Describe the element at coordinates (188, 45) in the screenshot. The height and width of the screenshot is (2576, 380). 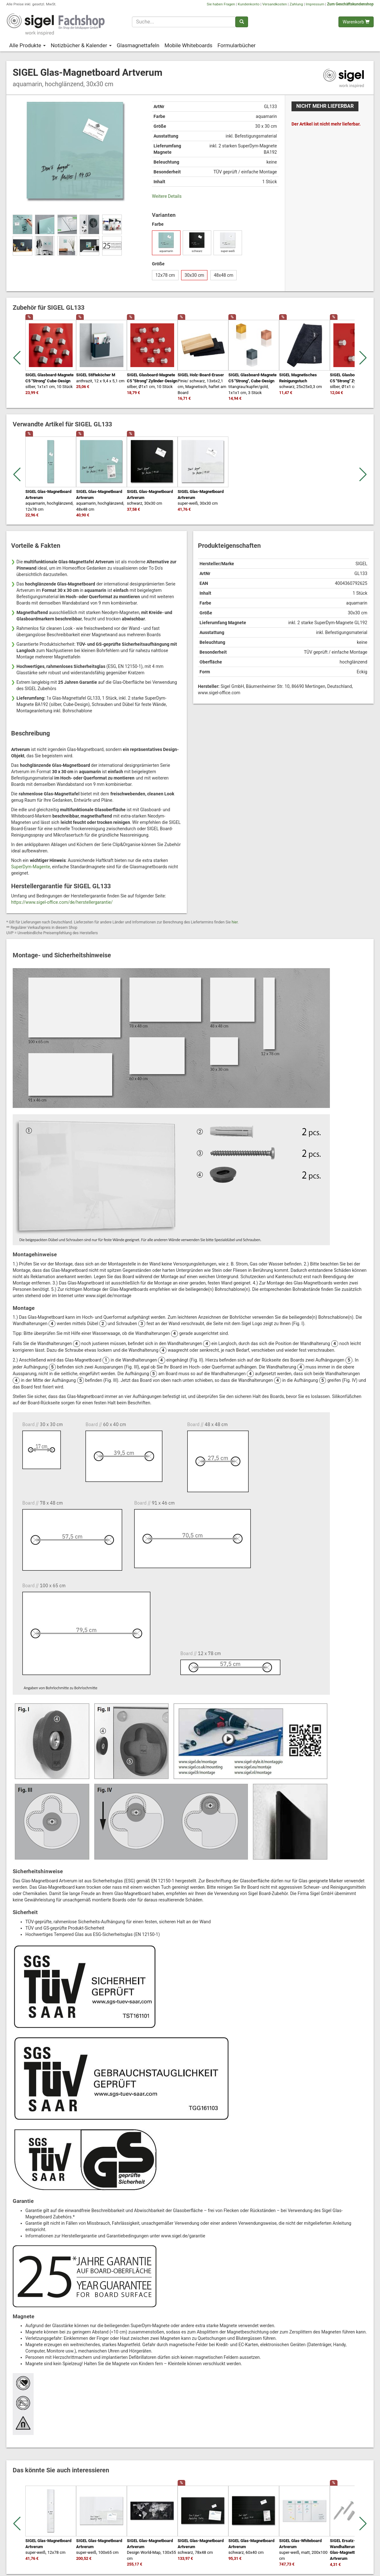
I see `Mobile Whiteboards` at that location.